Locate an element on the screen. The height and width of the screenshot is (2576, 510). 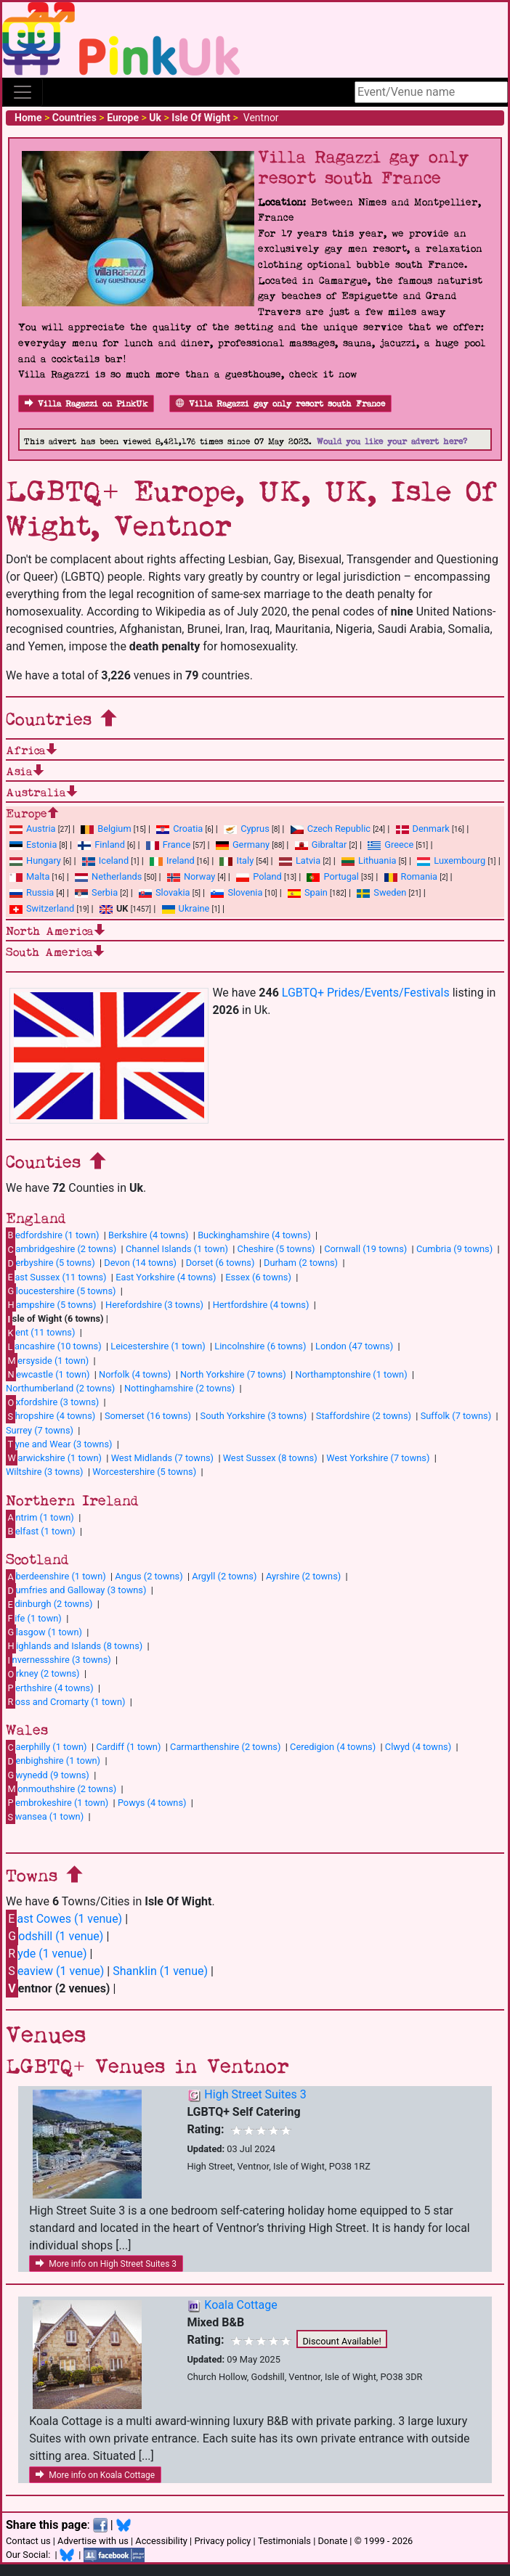
Testimonials is located at coordinates (284, 2540).